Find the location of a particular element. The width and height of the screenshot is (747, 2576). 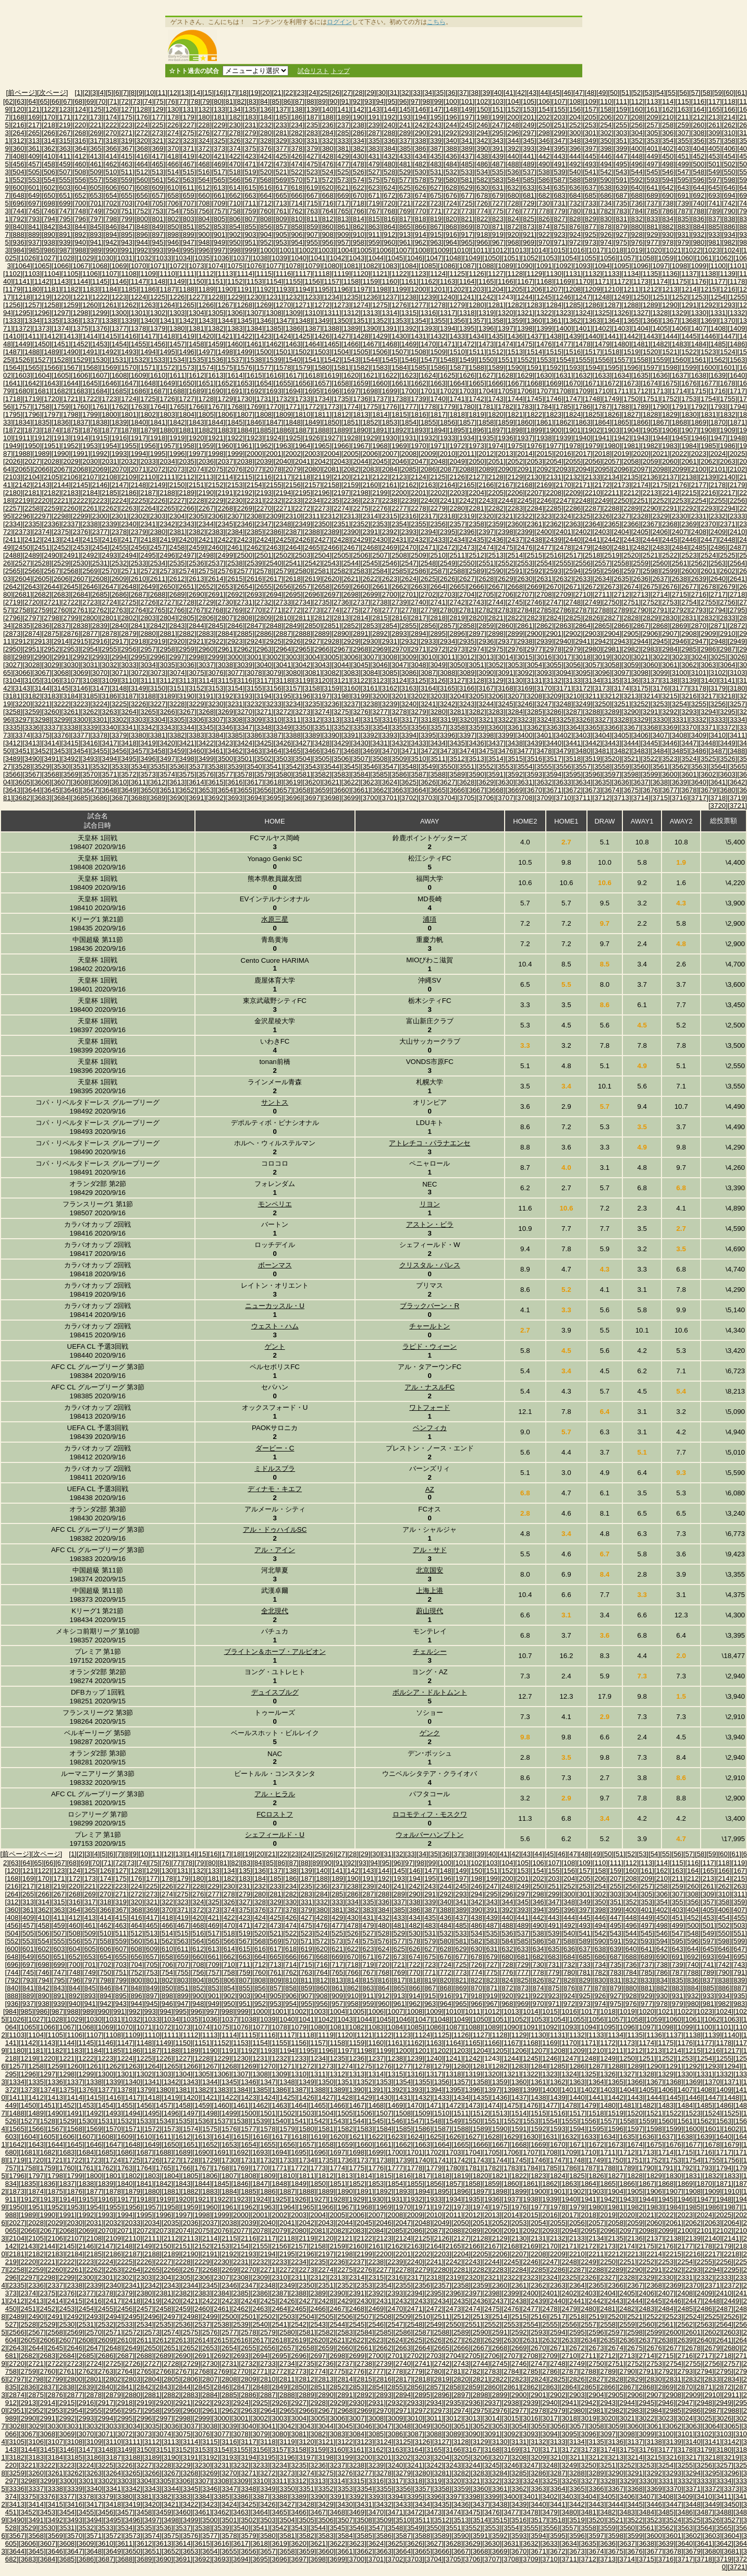

[2658] is located at coordinates (322, 586).